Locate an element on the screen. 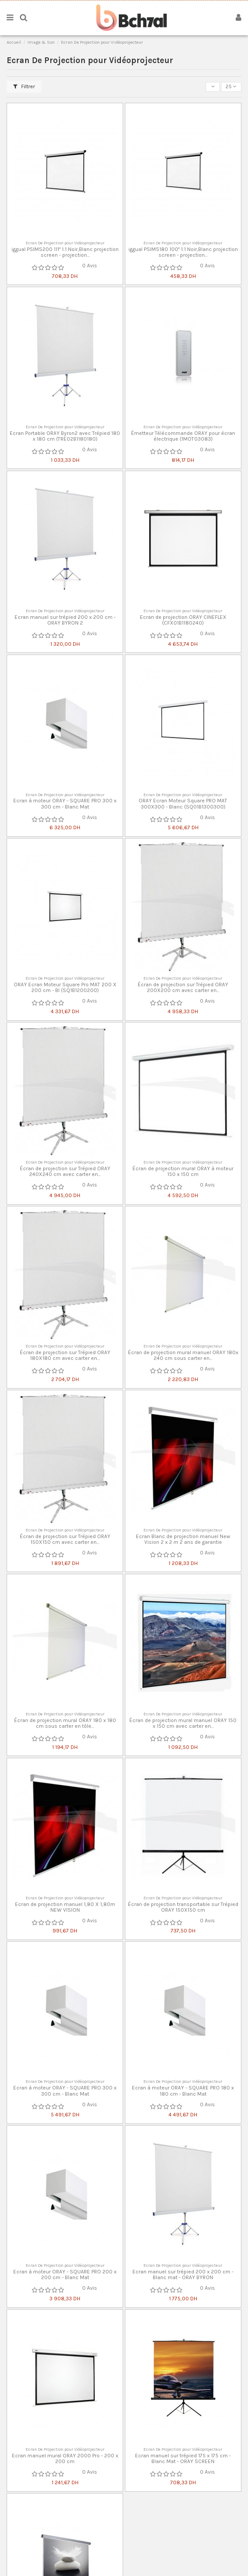 Image resolution: width=248 pixels, height=2576 pixels. Ecran Blanc de projection manuel New Vision 2 x 2 m 2 ans de garantie is located at coordinates (183, 1539).